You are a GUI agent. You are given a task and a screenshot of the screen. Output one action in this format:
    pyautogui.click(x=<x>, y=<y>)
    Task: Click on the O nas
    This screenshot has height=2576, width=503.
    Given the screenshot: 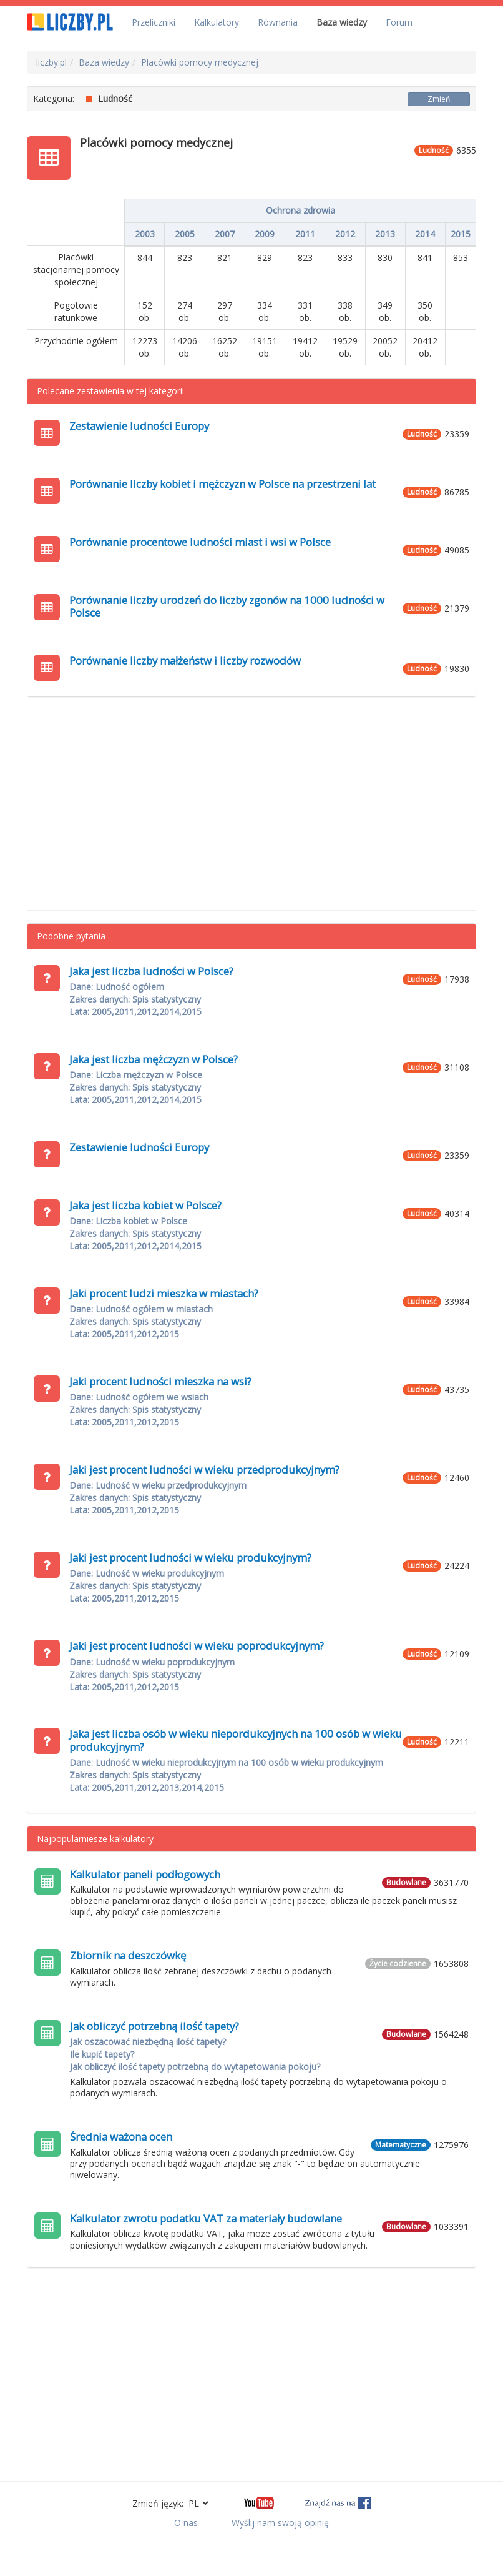 What is the action you would take?
    pyautogui.click(x=186, y=2523)
    